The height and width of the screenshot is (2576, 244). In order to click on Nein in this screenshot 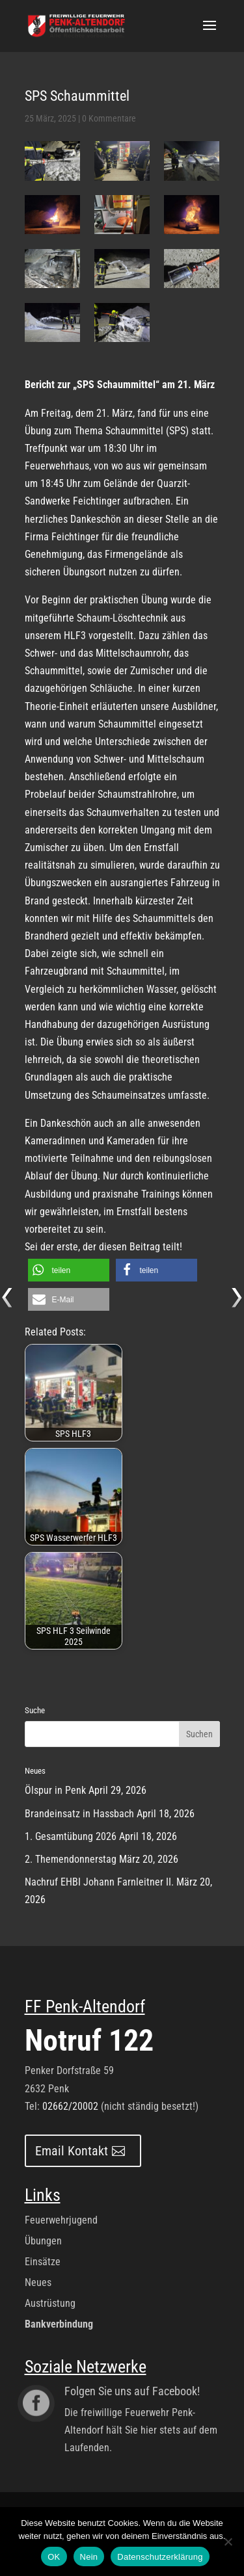, I will do `click(89, 2557)`.